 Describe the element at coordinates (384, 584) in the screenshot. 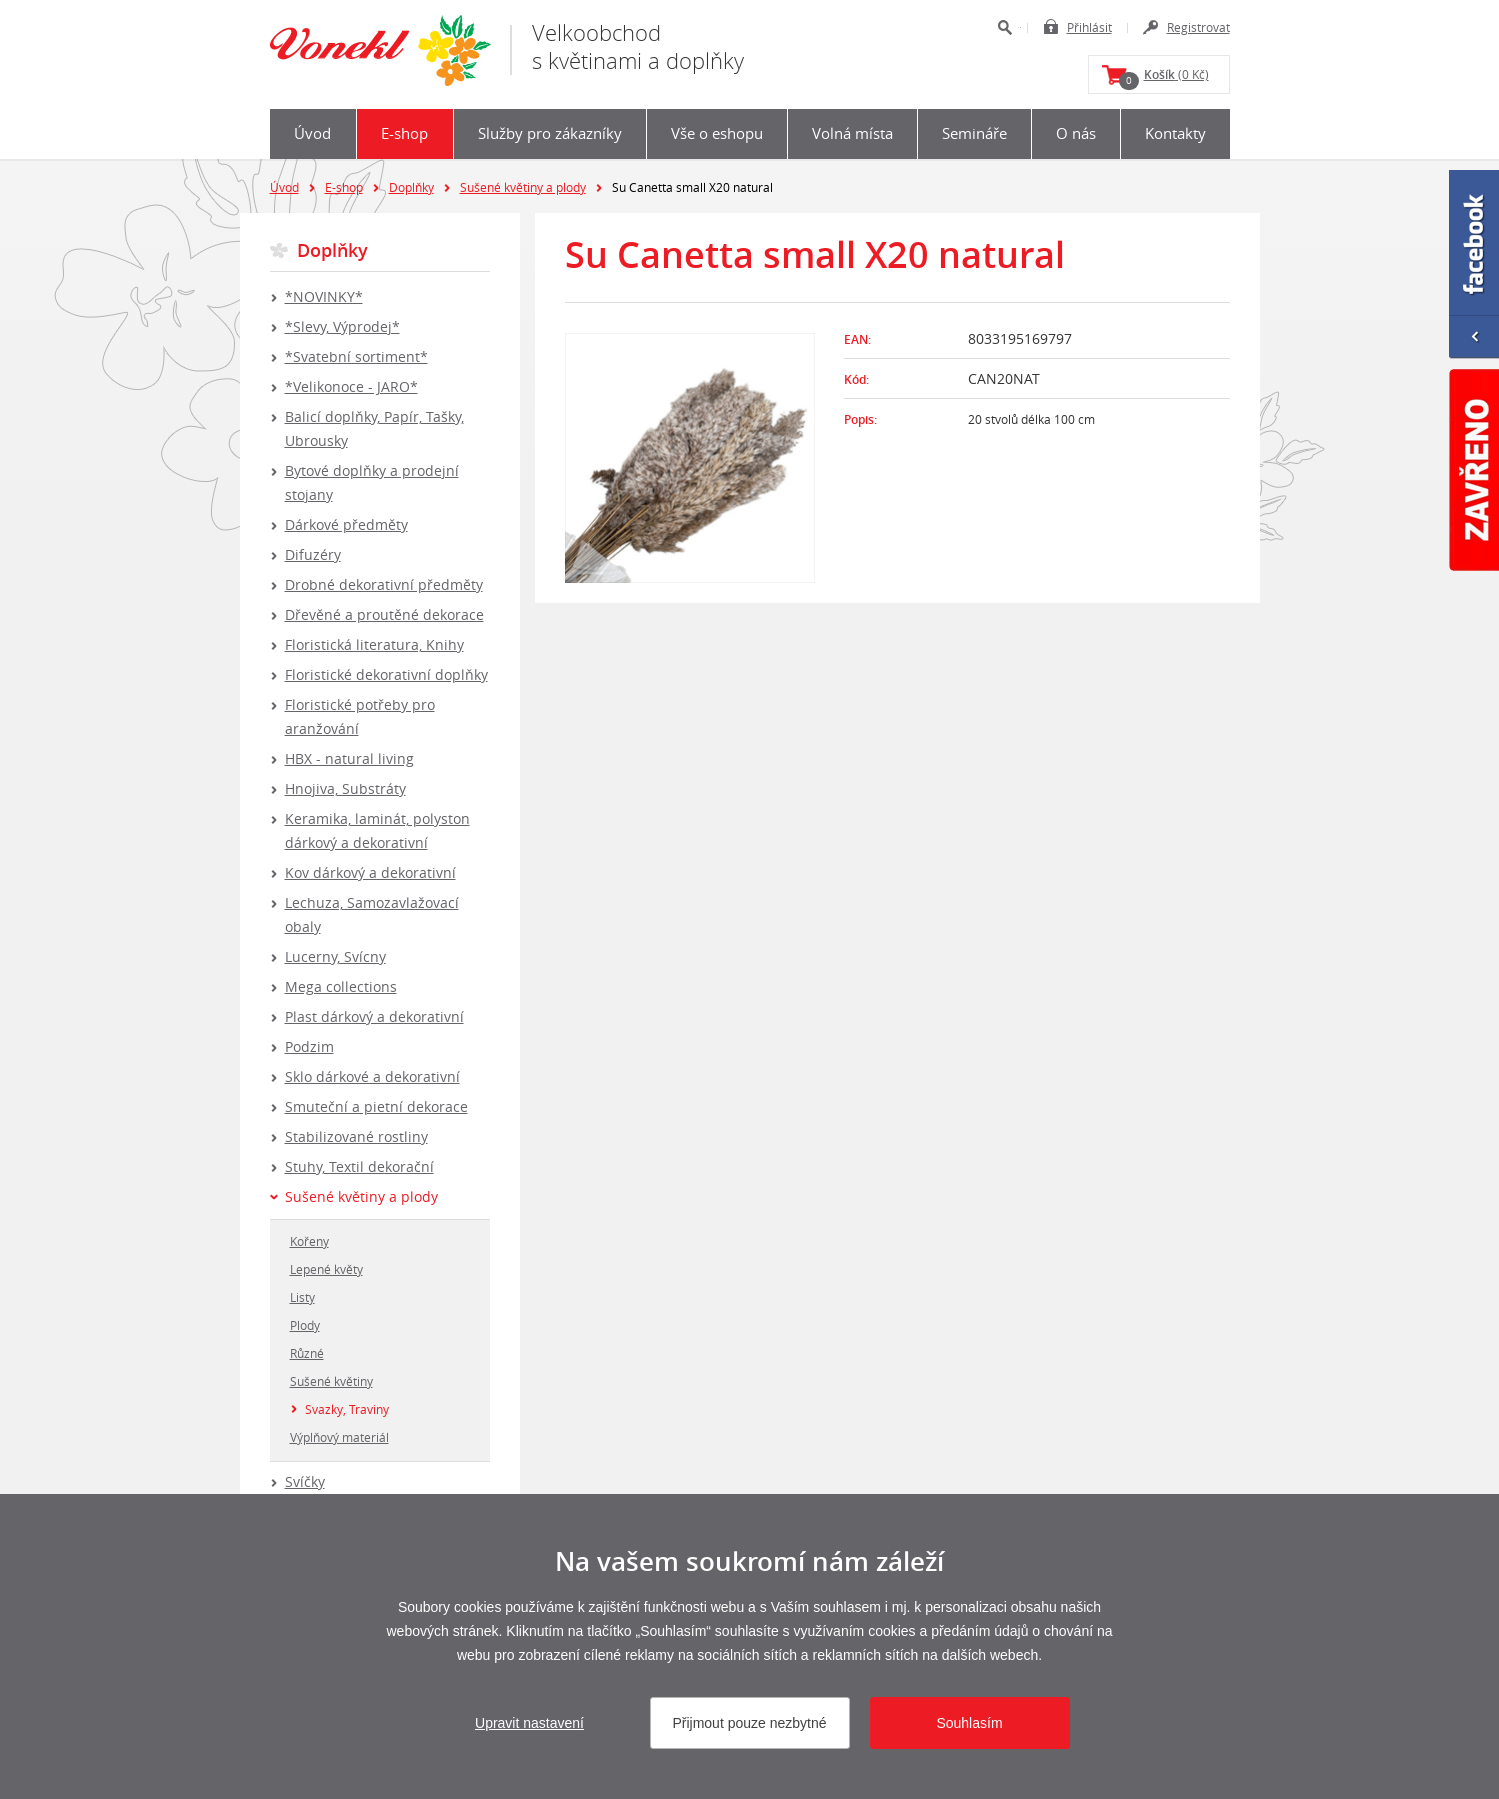

I see `Drobné dekorativní předměty` at that location.